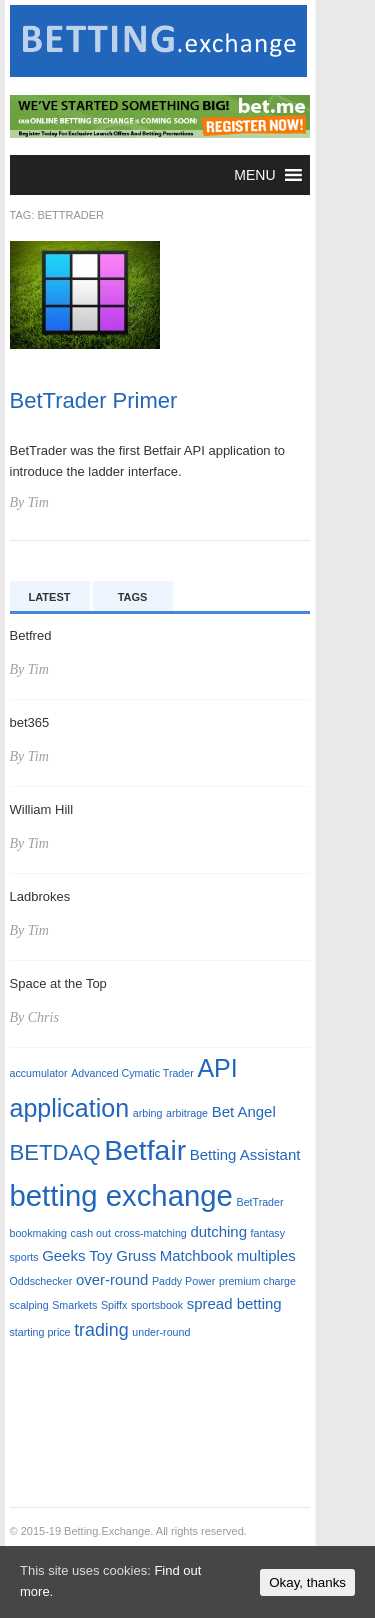  What do you see at coordinates (157, 1305) in the screenshot?
I see `sportsbook` at bounding box center [157, 1305].